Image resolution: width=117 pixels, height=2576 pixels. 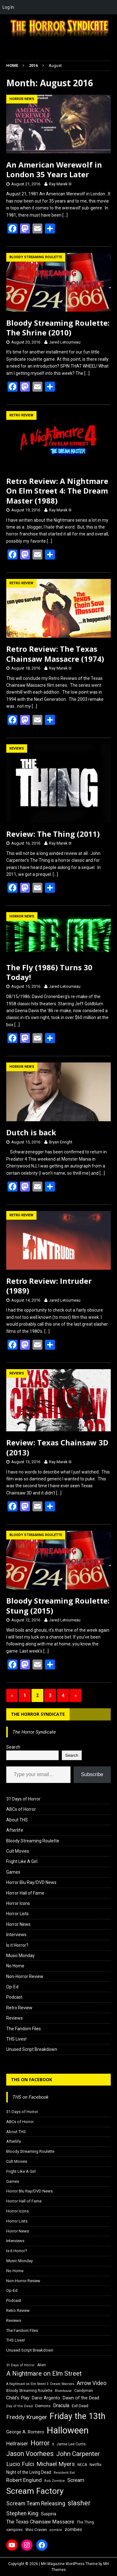 What do you see at coordinates (13, 1872) in the screenshot?
I see `Games` at bounding box center [13, 1872].